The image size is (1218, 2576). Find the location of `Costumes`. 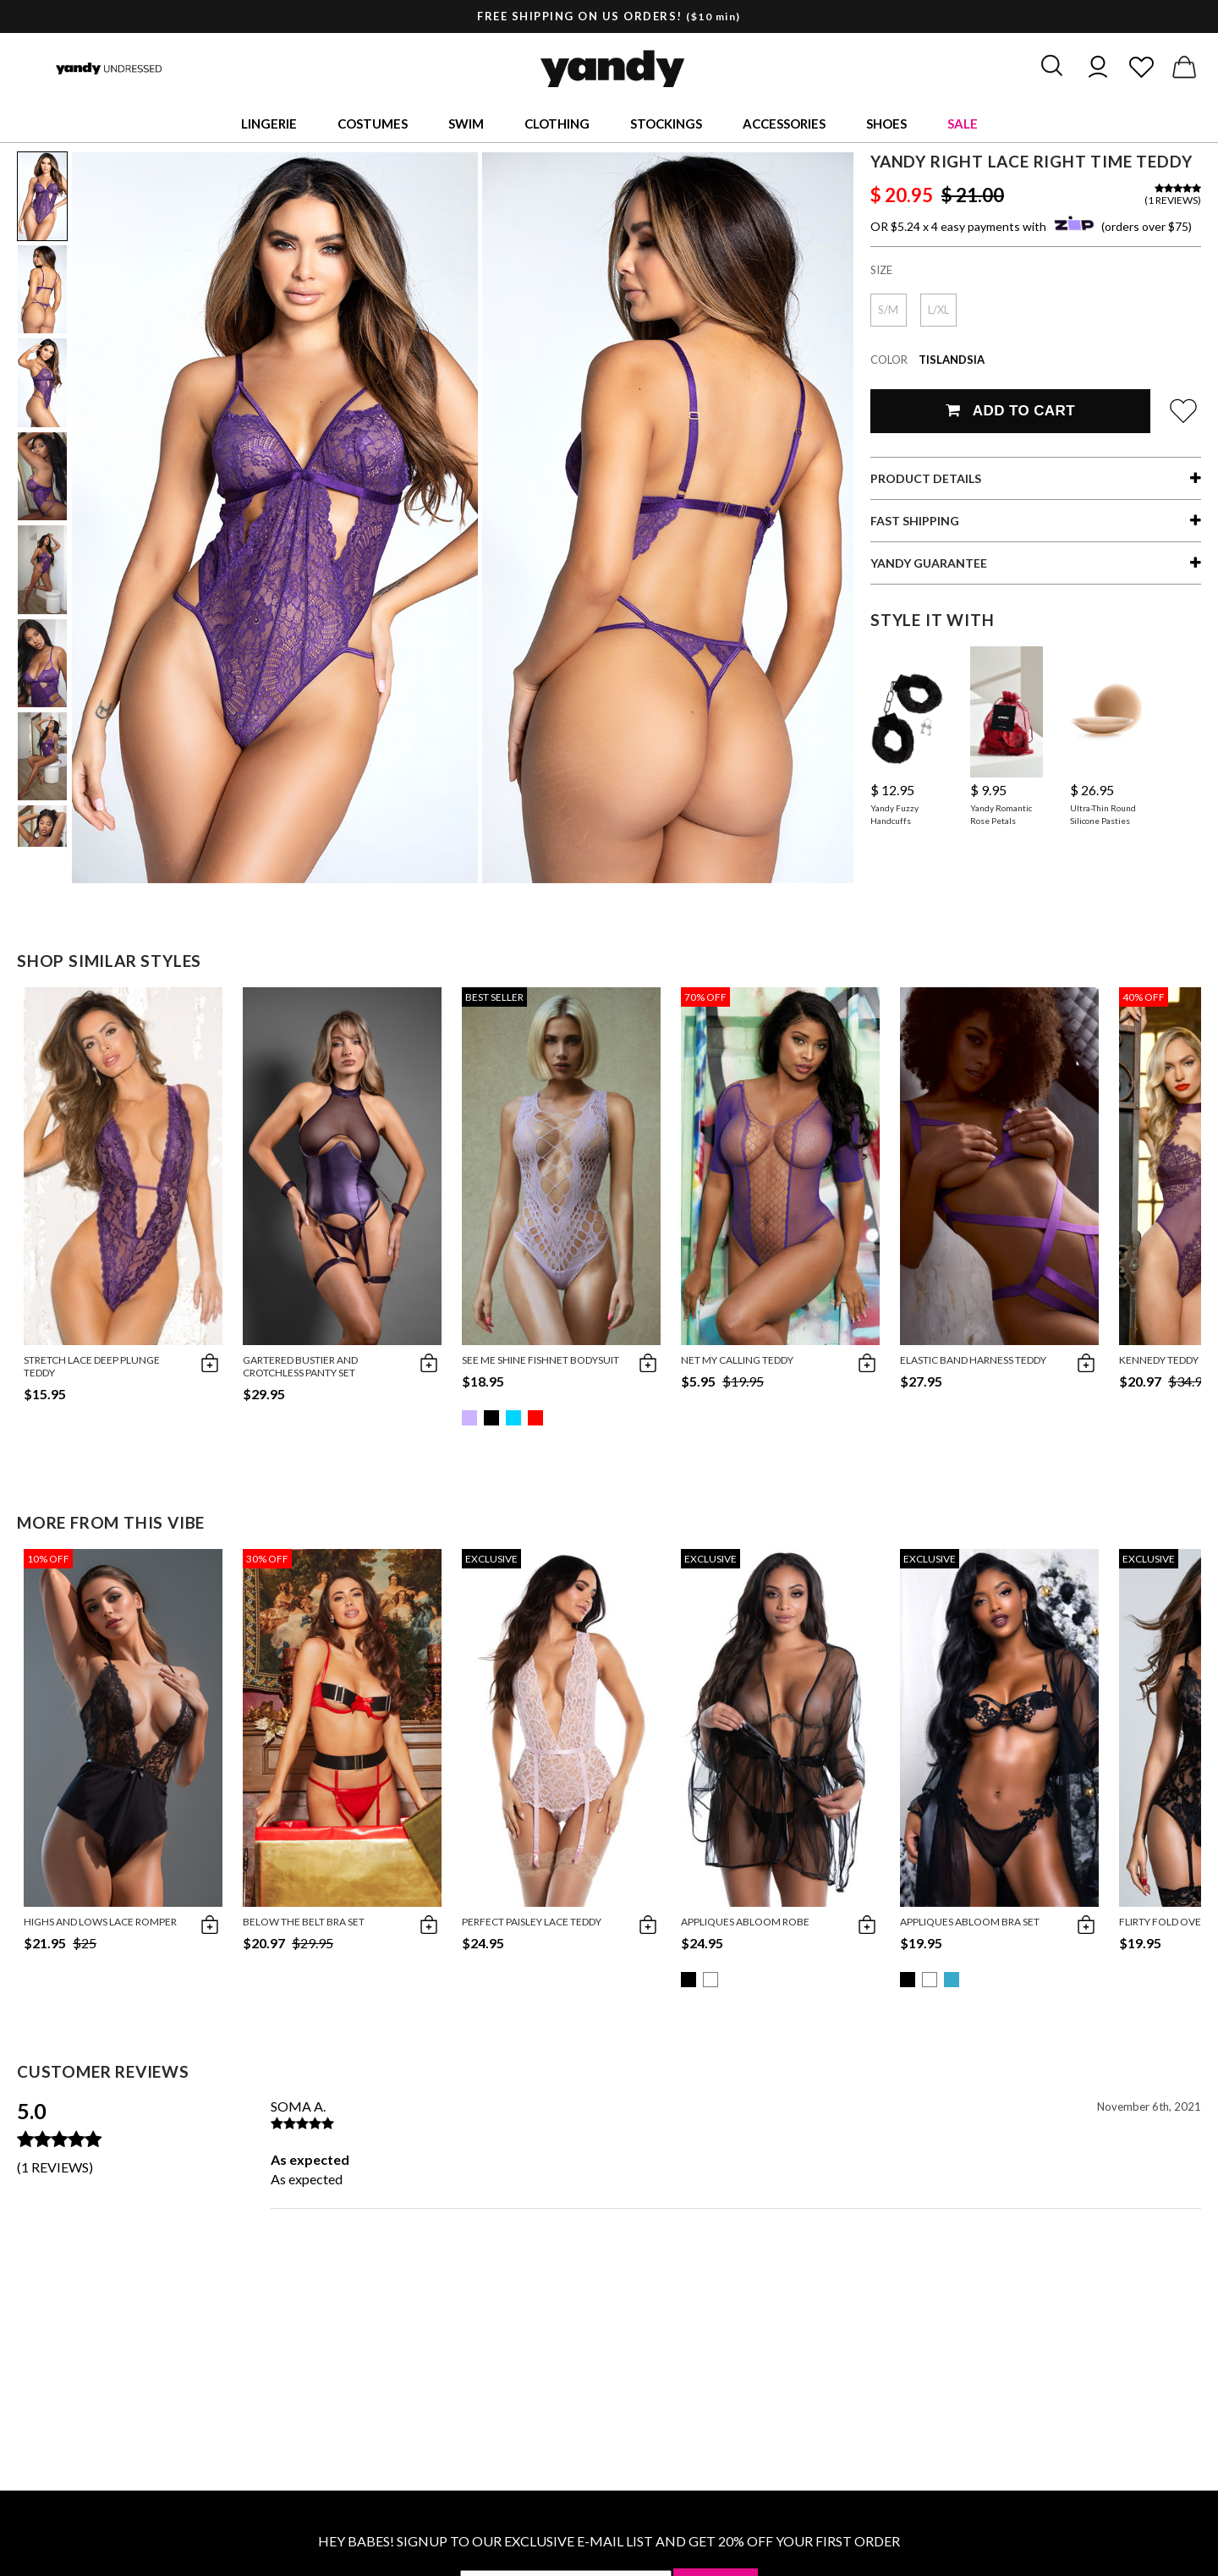

Costumes is located at coordinates (372, 123).